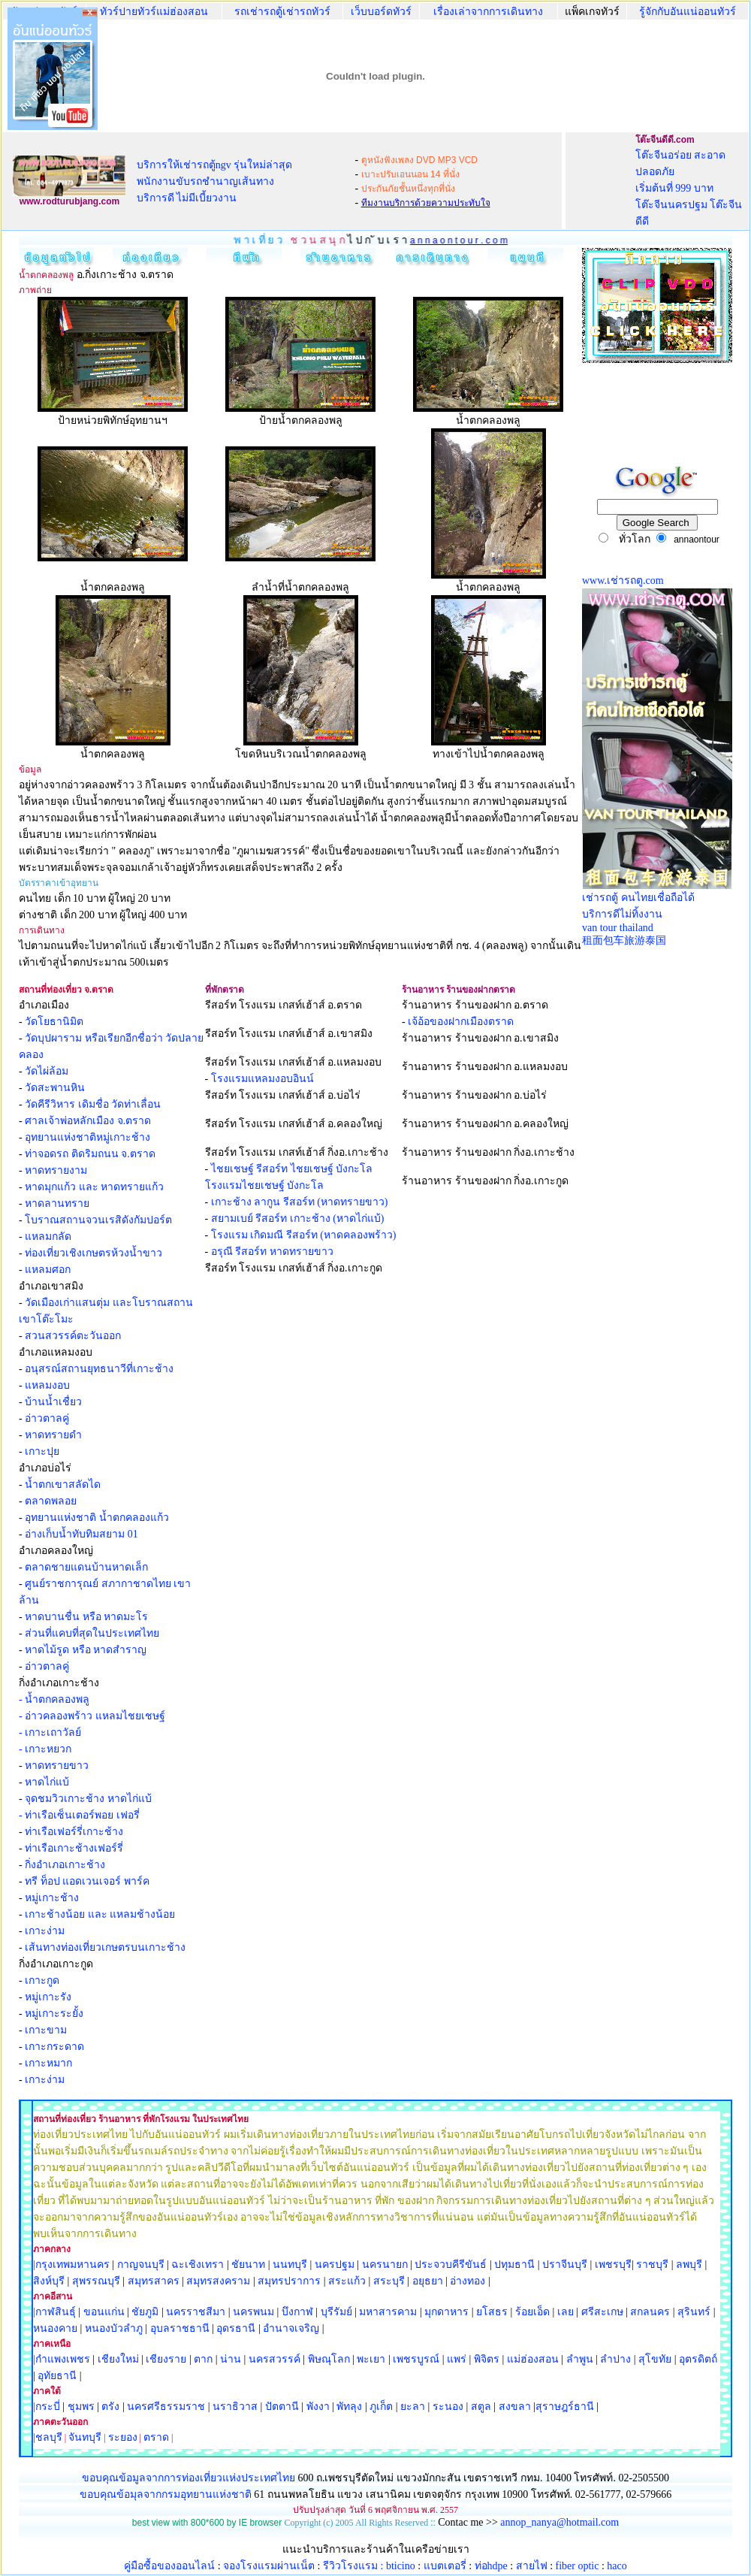 This screenshot has height=2576, width=751. I want to click on น้ำตกเขาสลัดได, so click(63, 1484).